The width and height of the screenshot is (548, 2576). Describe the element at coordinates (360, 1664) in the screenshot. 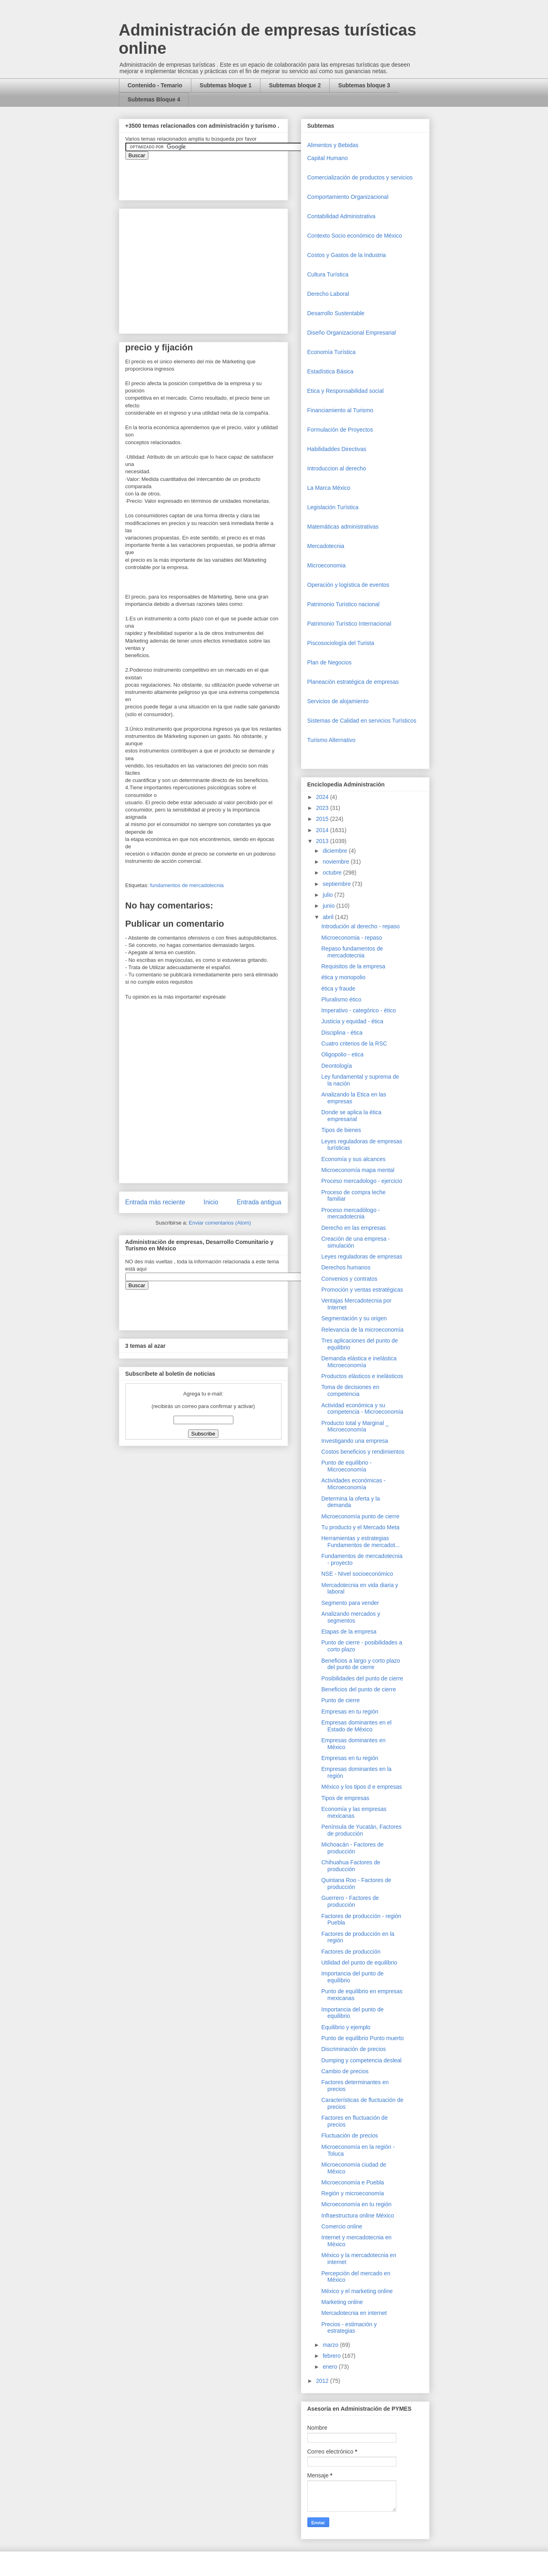

I see `Beneficios a largo y corto plazo del punto de cierre` at that location.